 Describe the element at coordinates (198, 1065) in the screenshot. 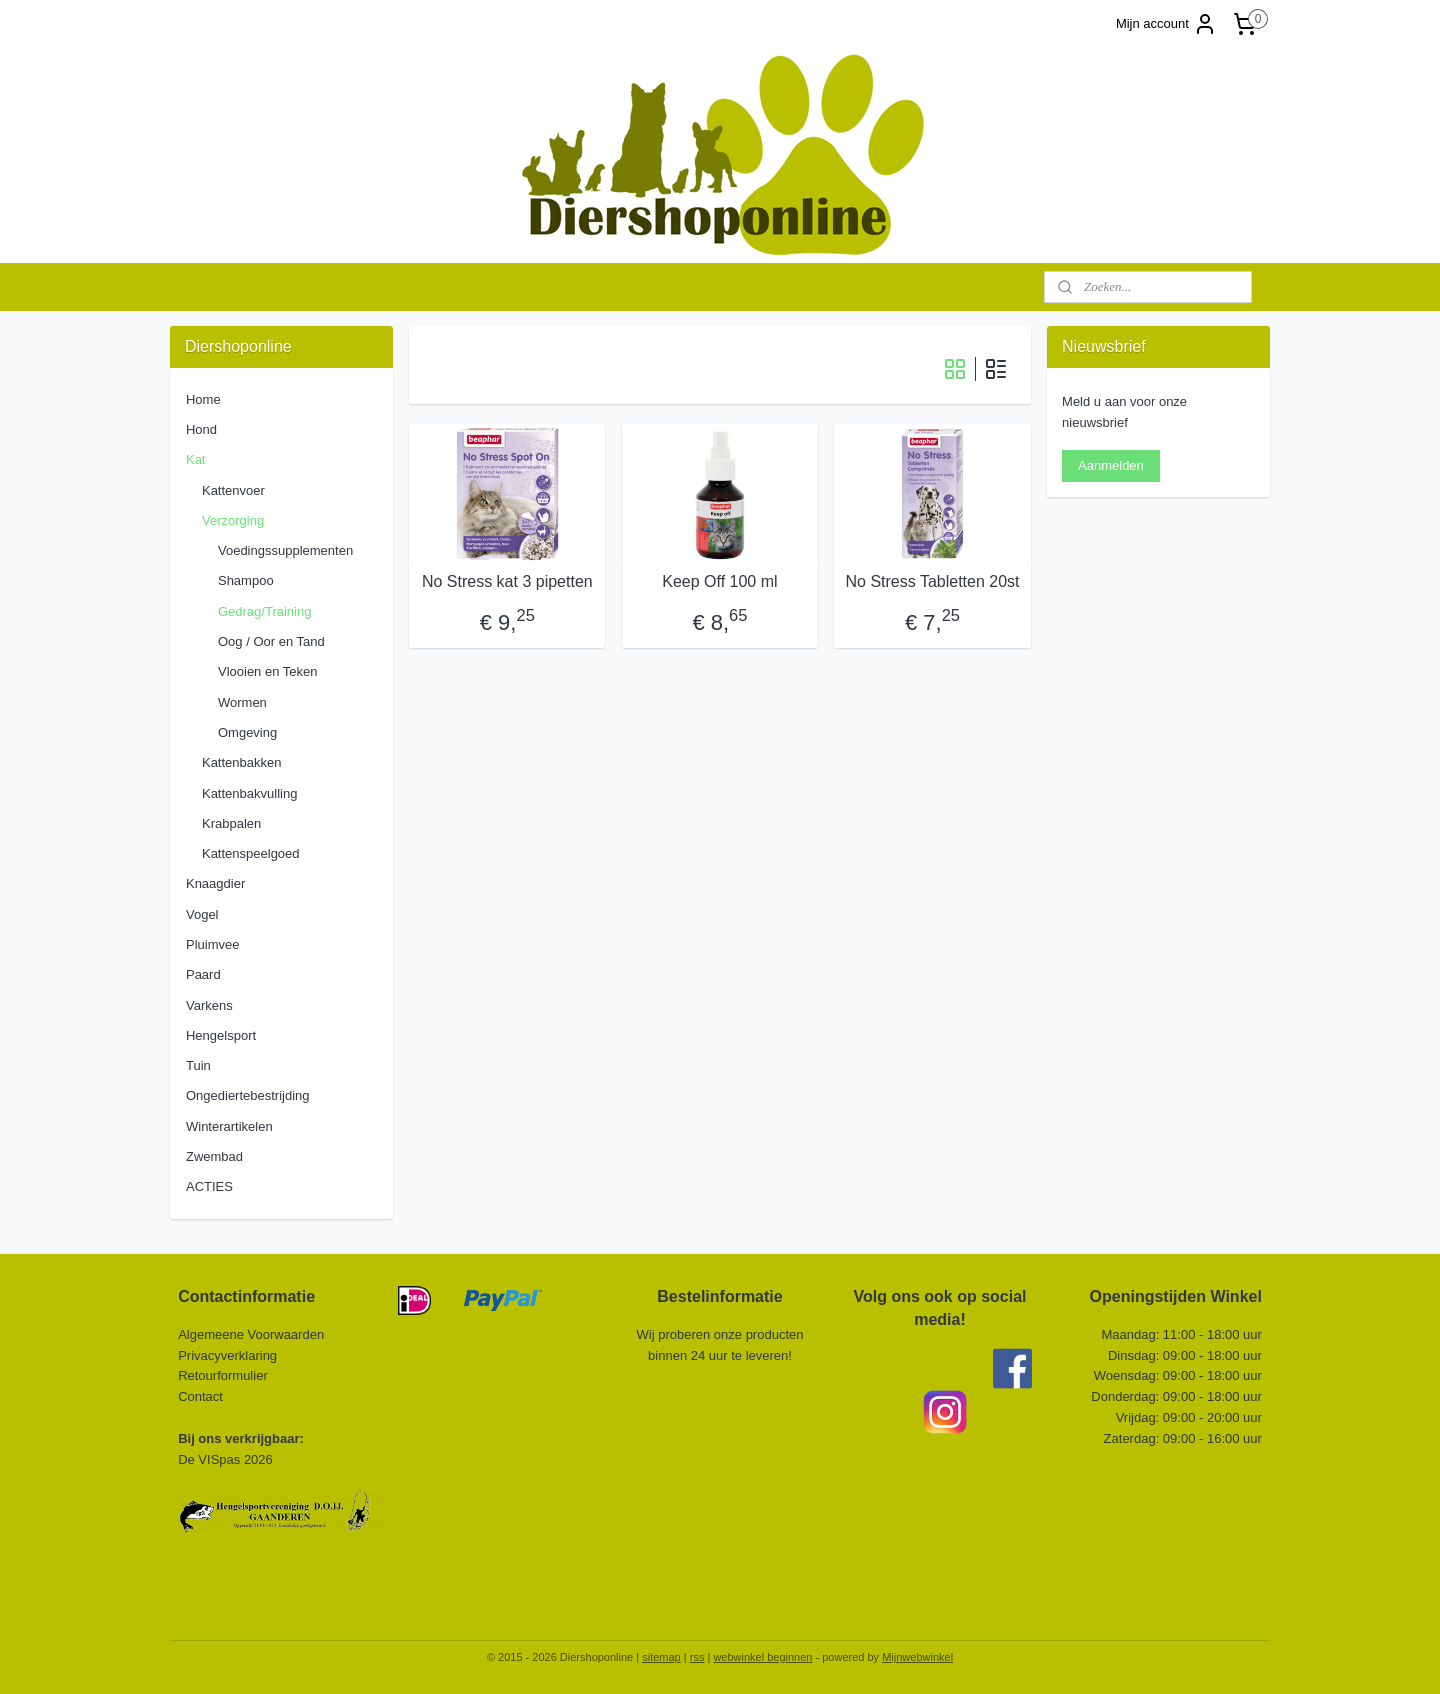

I see `Tuin` at that location.